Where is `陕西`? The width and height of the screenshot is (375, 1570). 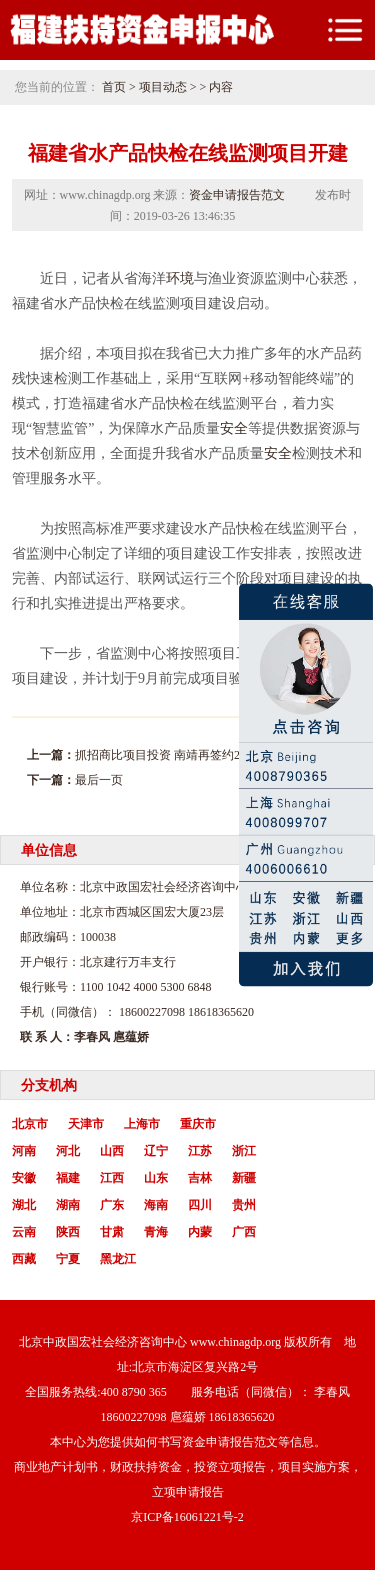 陕西 is located at coordinates (68, 1232).